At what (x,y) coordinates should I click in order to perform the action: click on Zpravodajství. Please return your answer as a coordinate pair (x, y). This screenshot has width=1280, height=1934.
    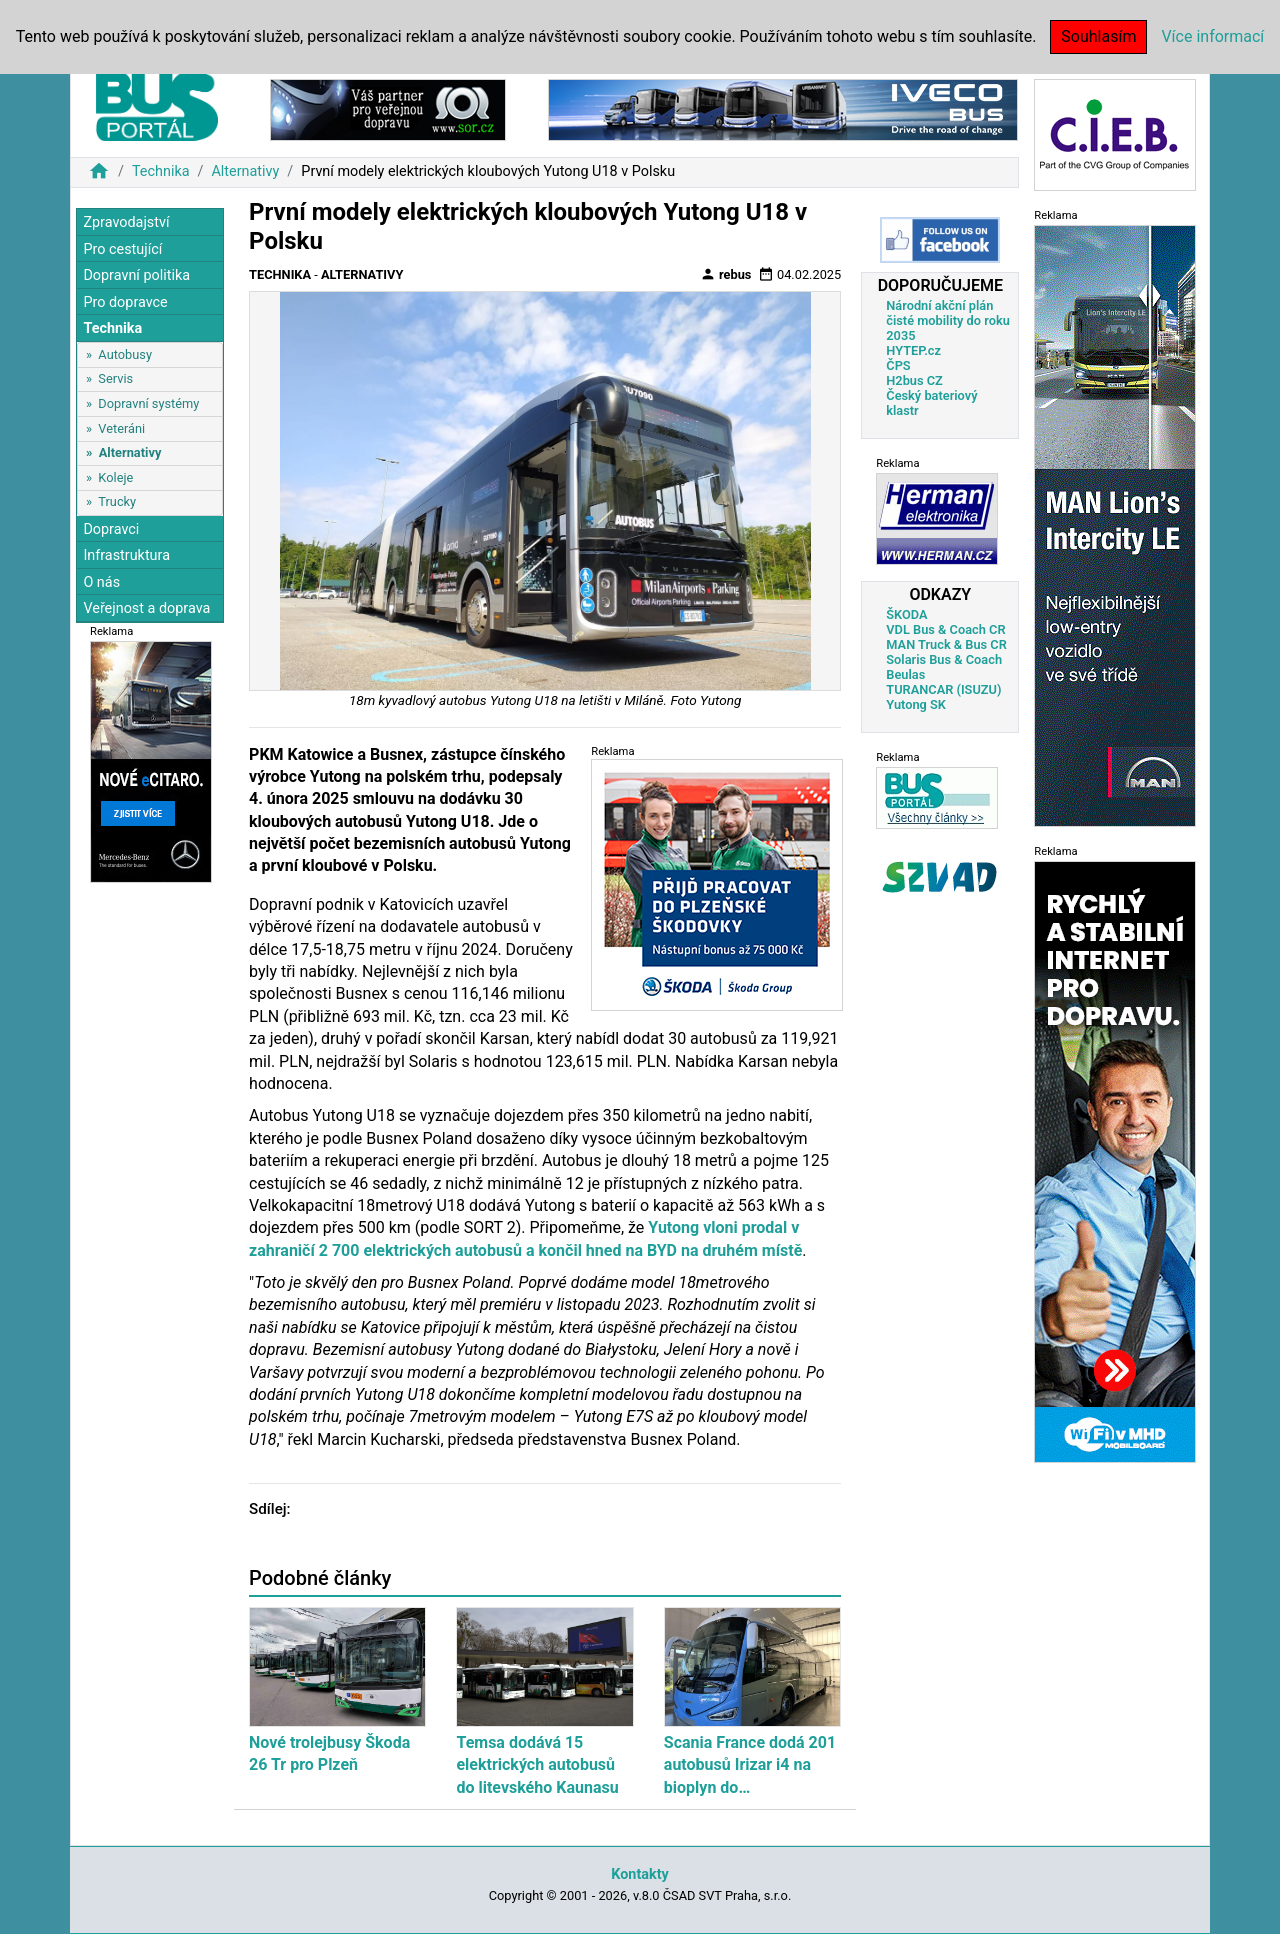
    Looking at the image, I should click on (126, 222).